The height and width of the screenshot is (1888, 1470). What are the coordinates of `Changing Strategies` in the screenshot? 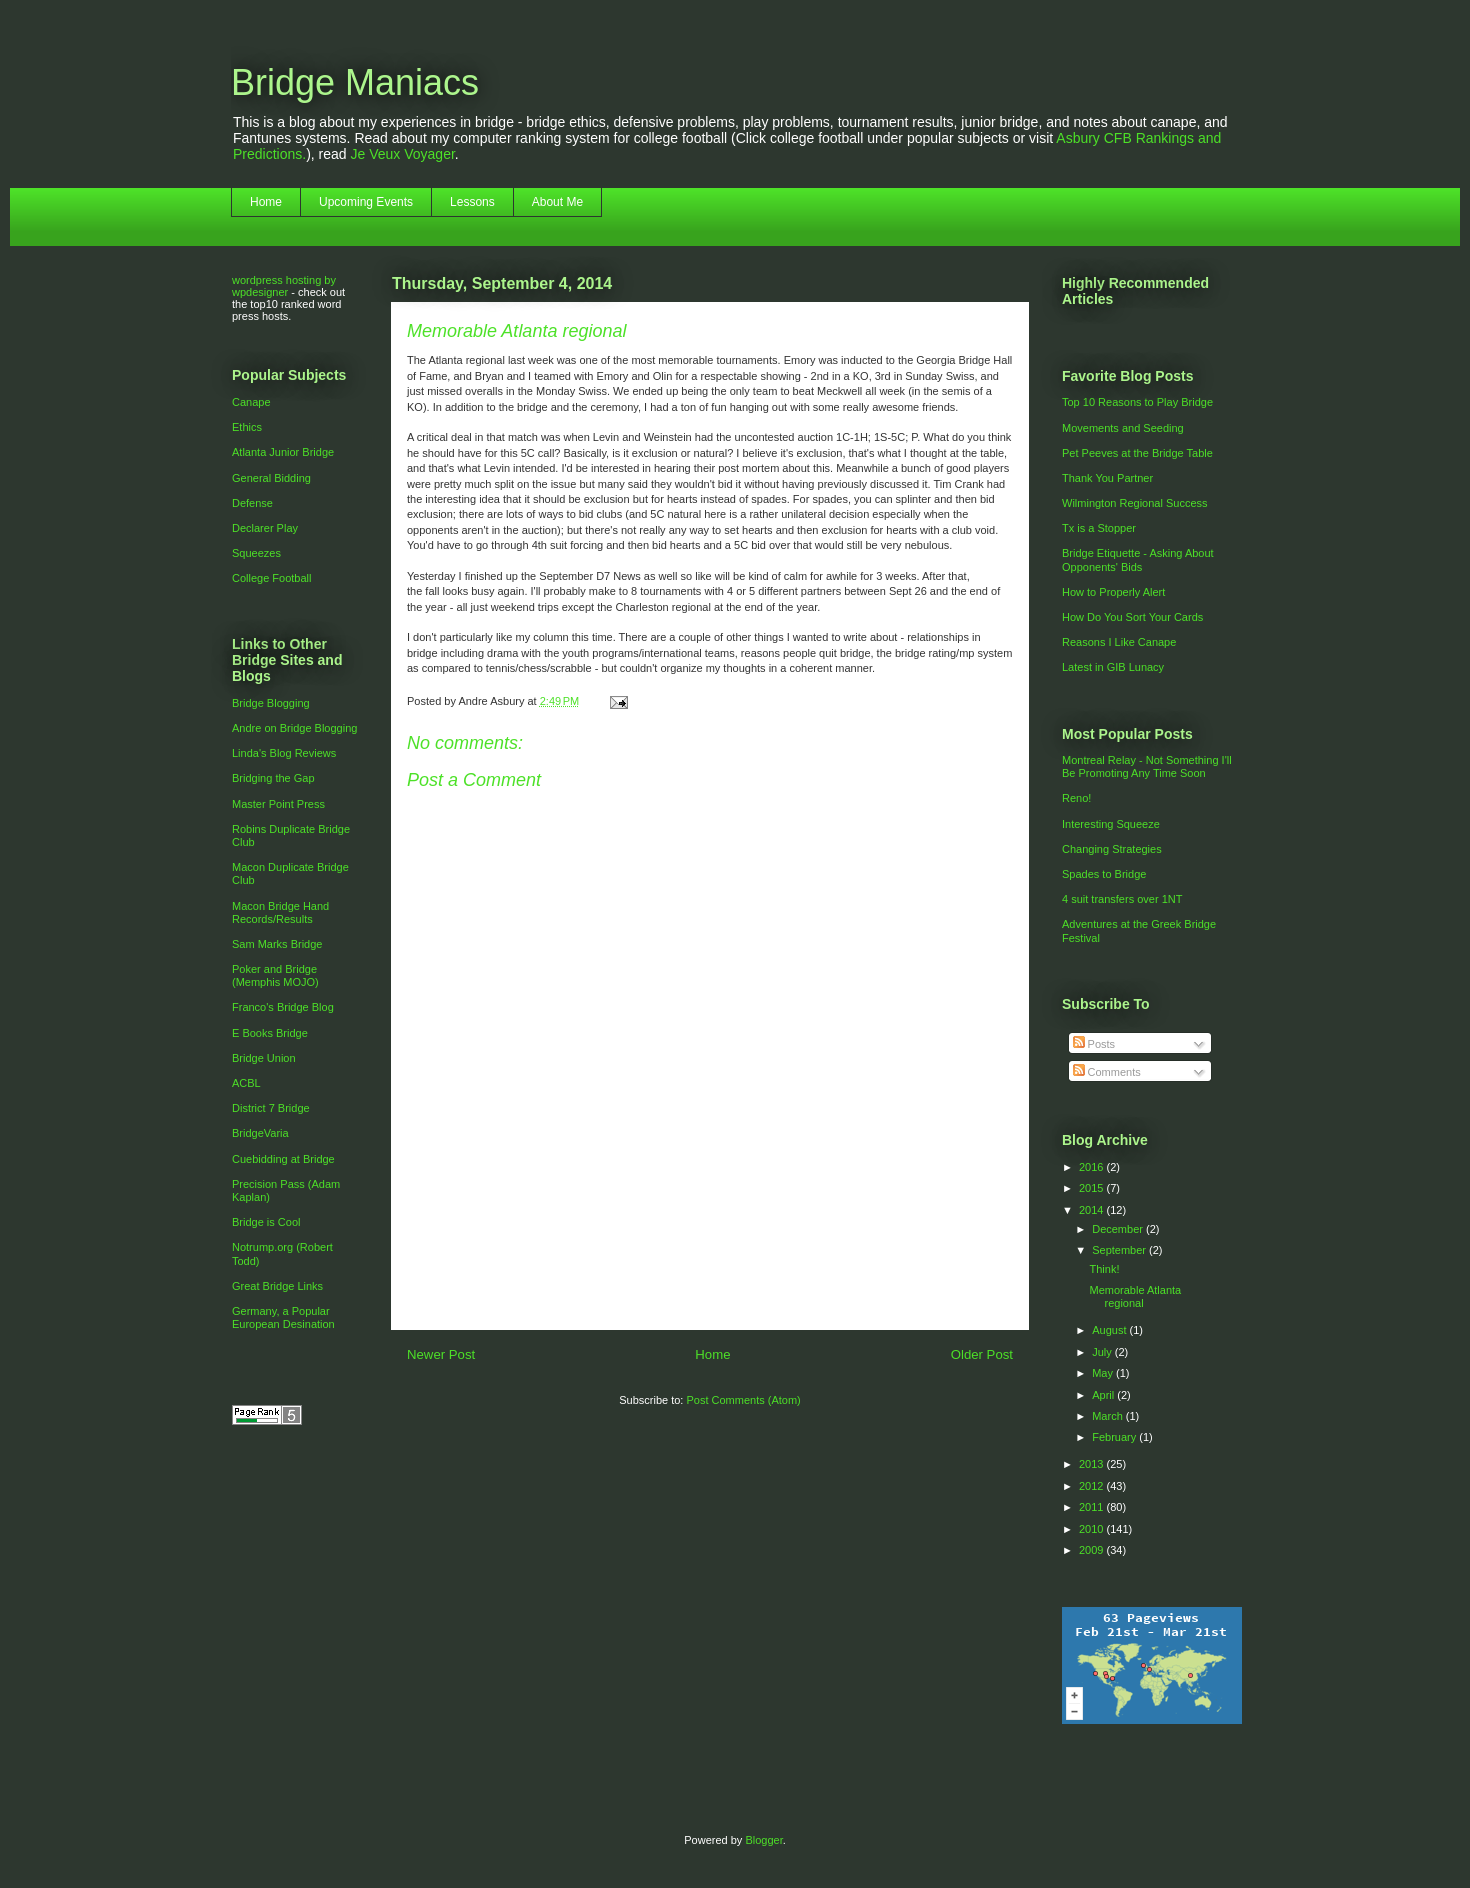 It's located at (1112, 849).